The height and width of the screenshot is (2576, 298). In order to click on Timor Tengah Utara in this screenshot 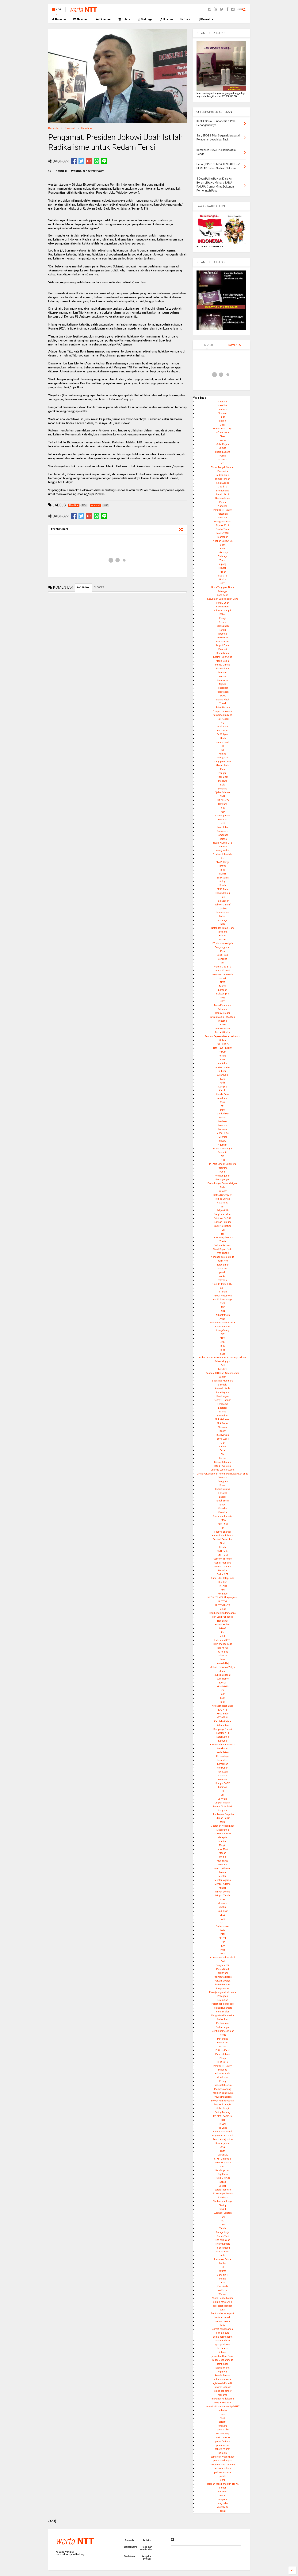, I will do `click(222, 1237)`.